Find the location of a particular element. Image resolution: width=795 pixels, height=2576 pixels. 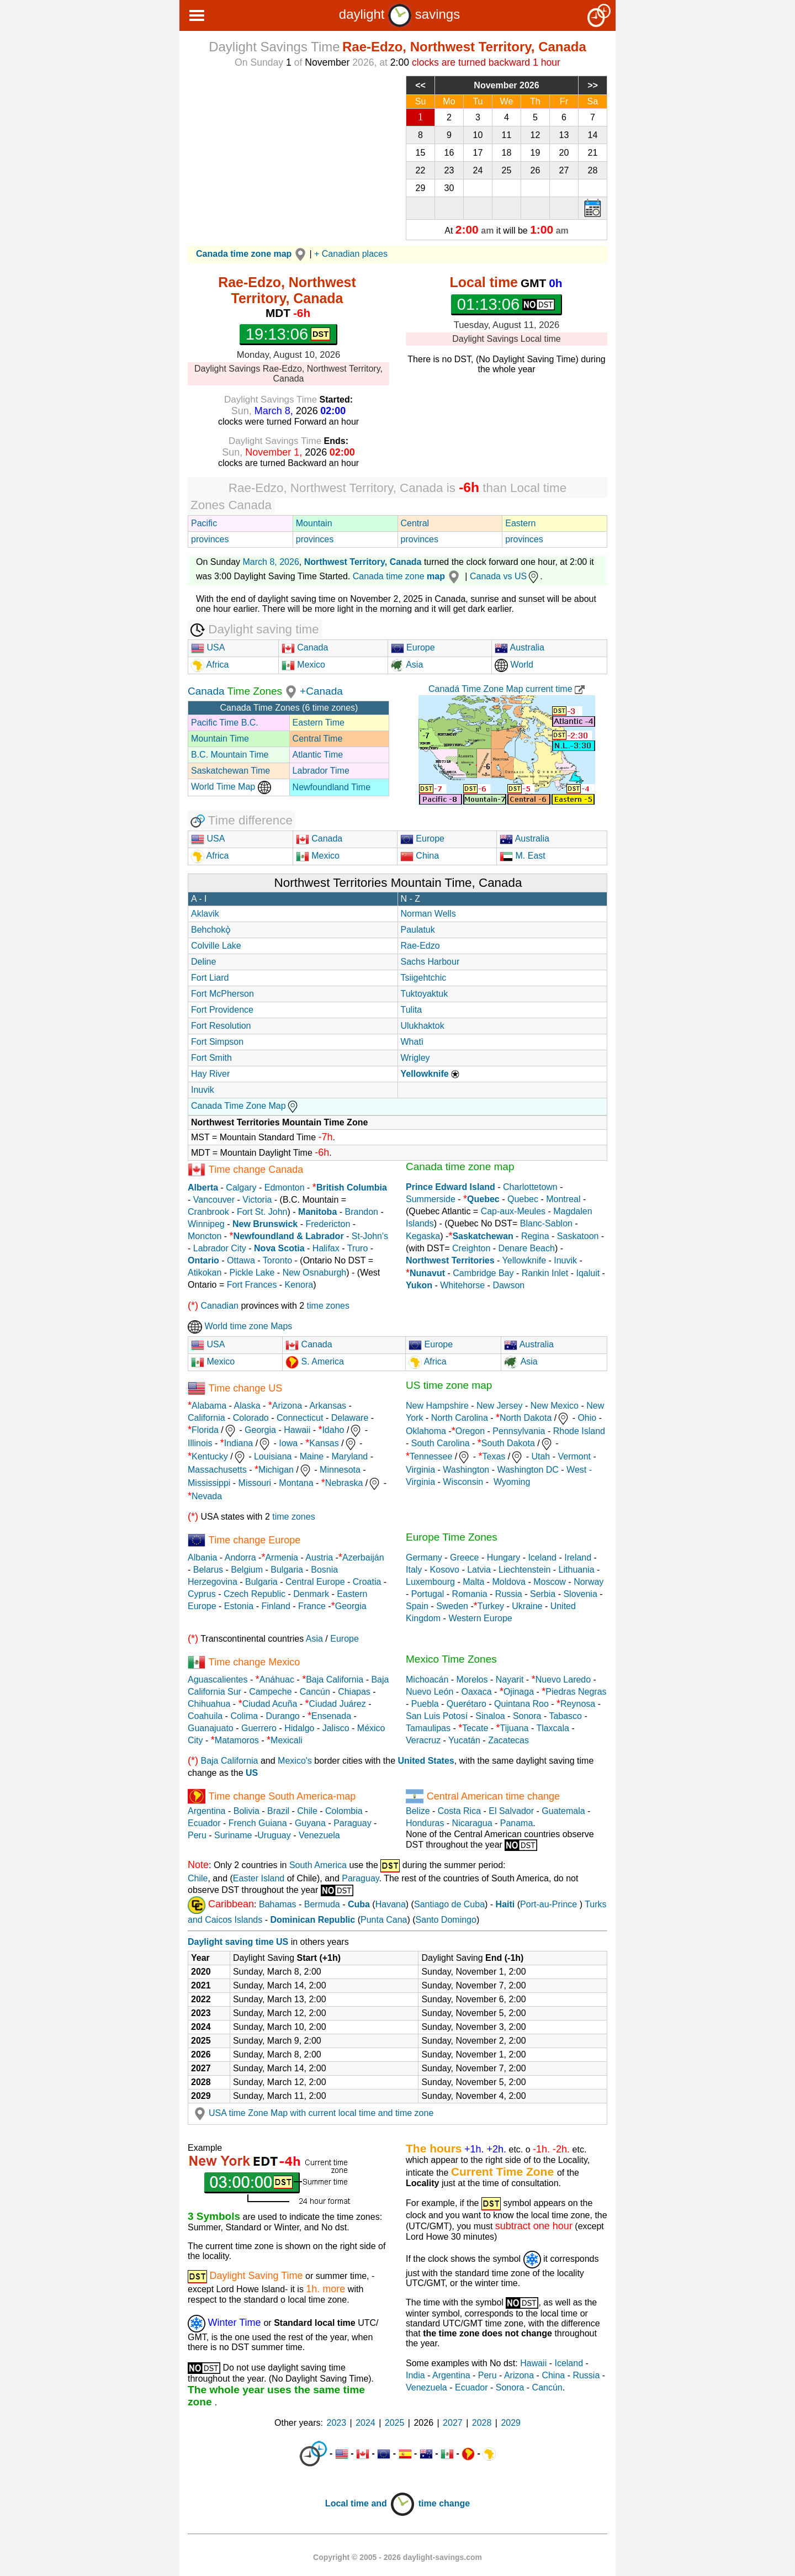

Cambridge Bay is located at coordinates (483, 1273).